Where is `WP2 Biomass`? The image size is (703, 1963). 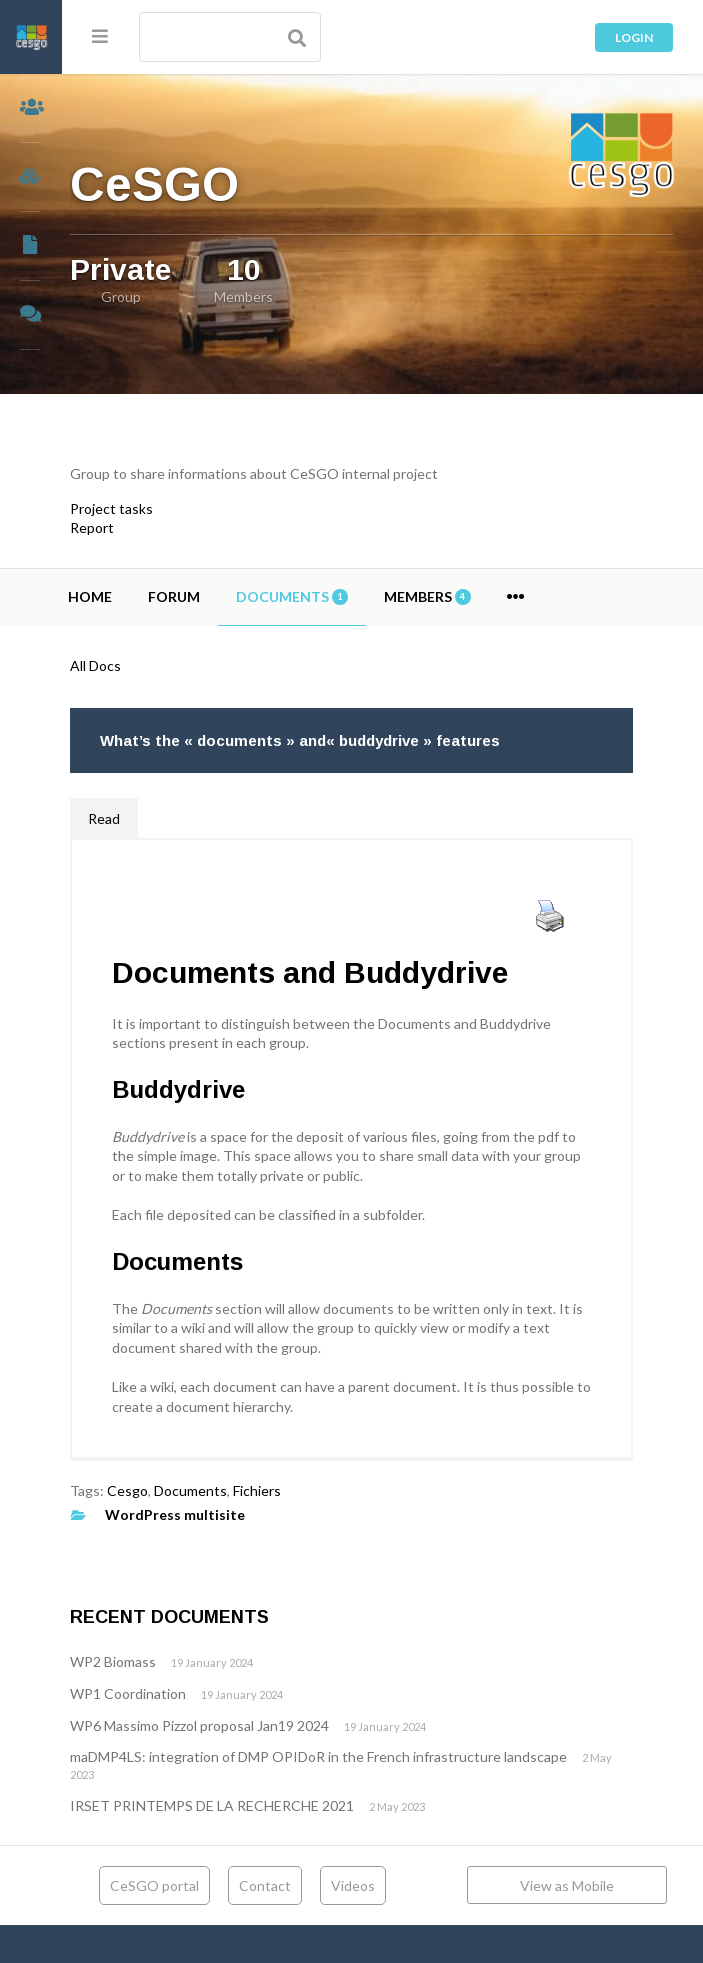 WP2 Biomass is located at coordinates (175, 1661).